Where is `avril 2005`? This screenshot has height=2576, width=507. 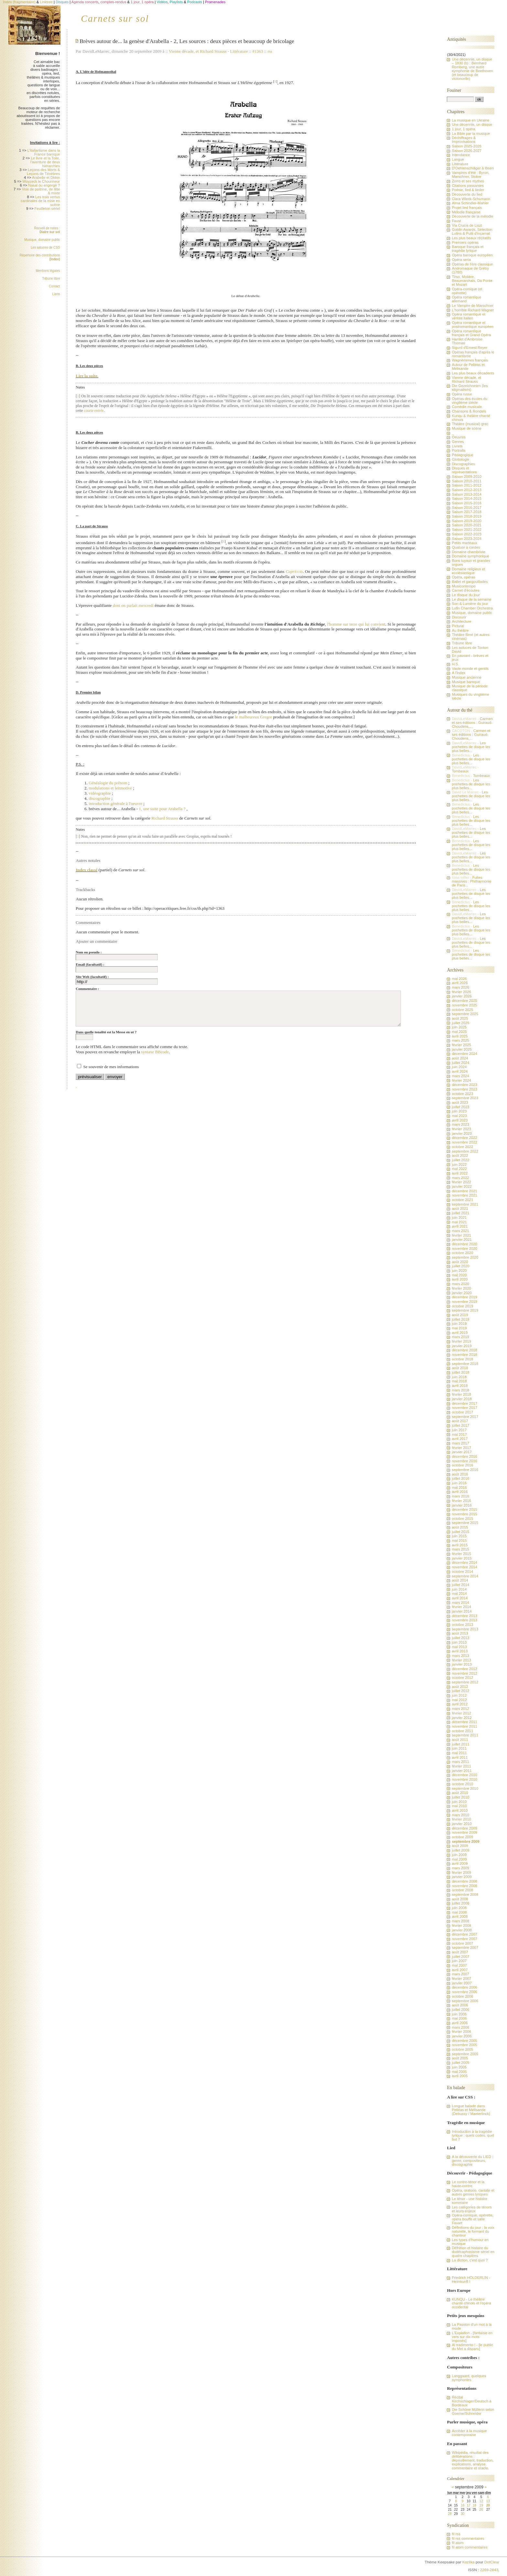 avril 2005 is located at coordinates (460, 2076).